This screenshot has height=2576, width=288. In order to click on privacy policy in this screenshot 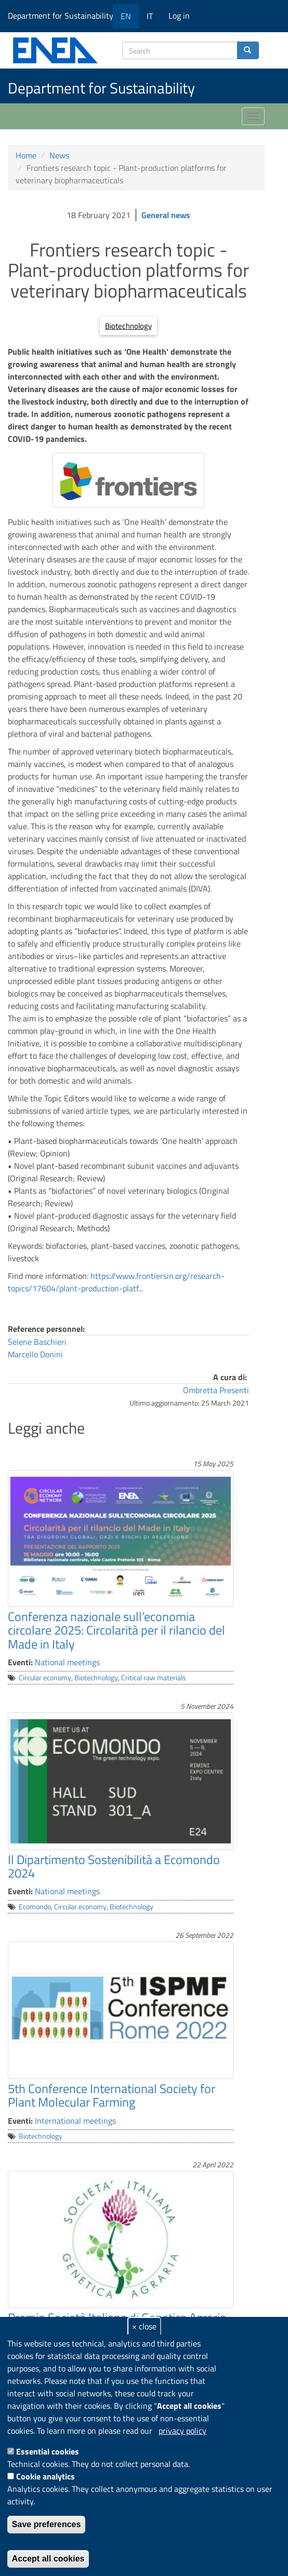, I will do `click(182, 2430)`.